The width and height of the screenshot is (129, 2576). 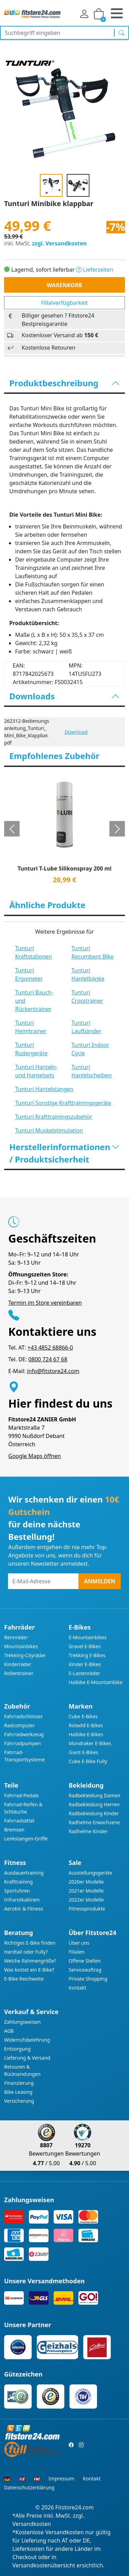 What do you see at coordinates (85, 1664) in the screenshot?
I see `Kinder E-Bikes` at bounding box center [85, 1664].